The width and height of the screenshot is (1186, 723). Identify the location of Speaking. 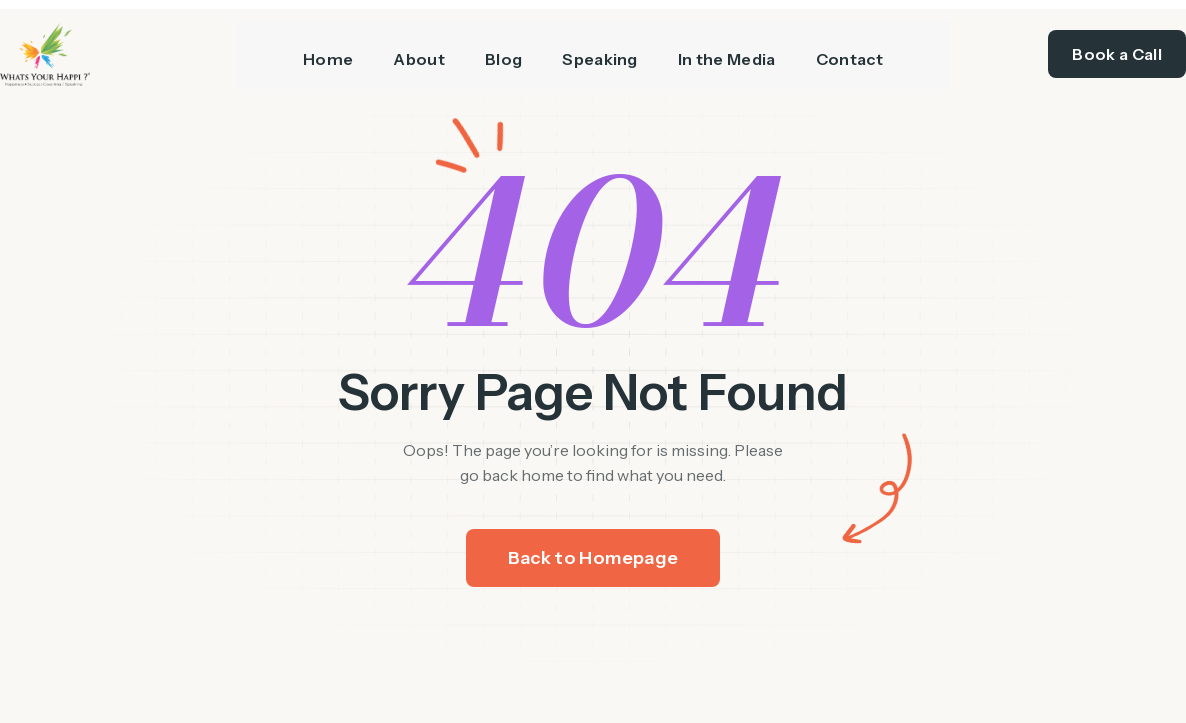
(600, 51).